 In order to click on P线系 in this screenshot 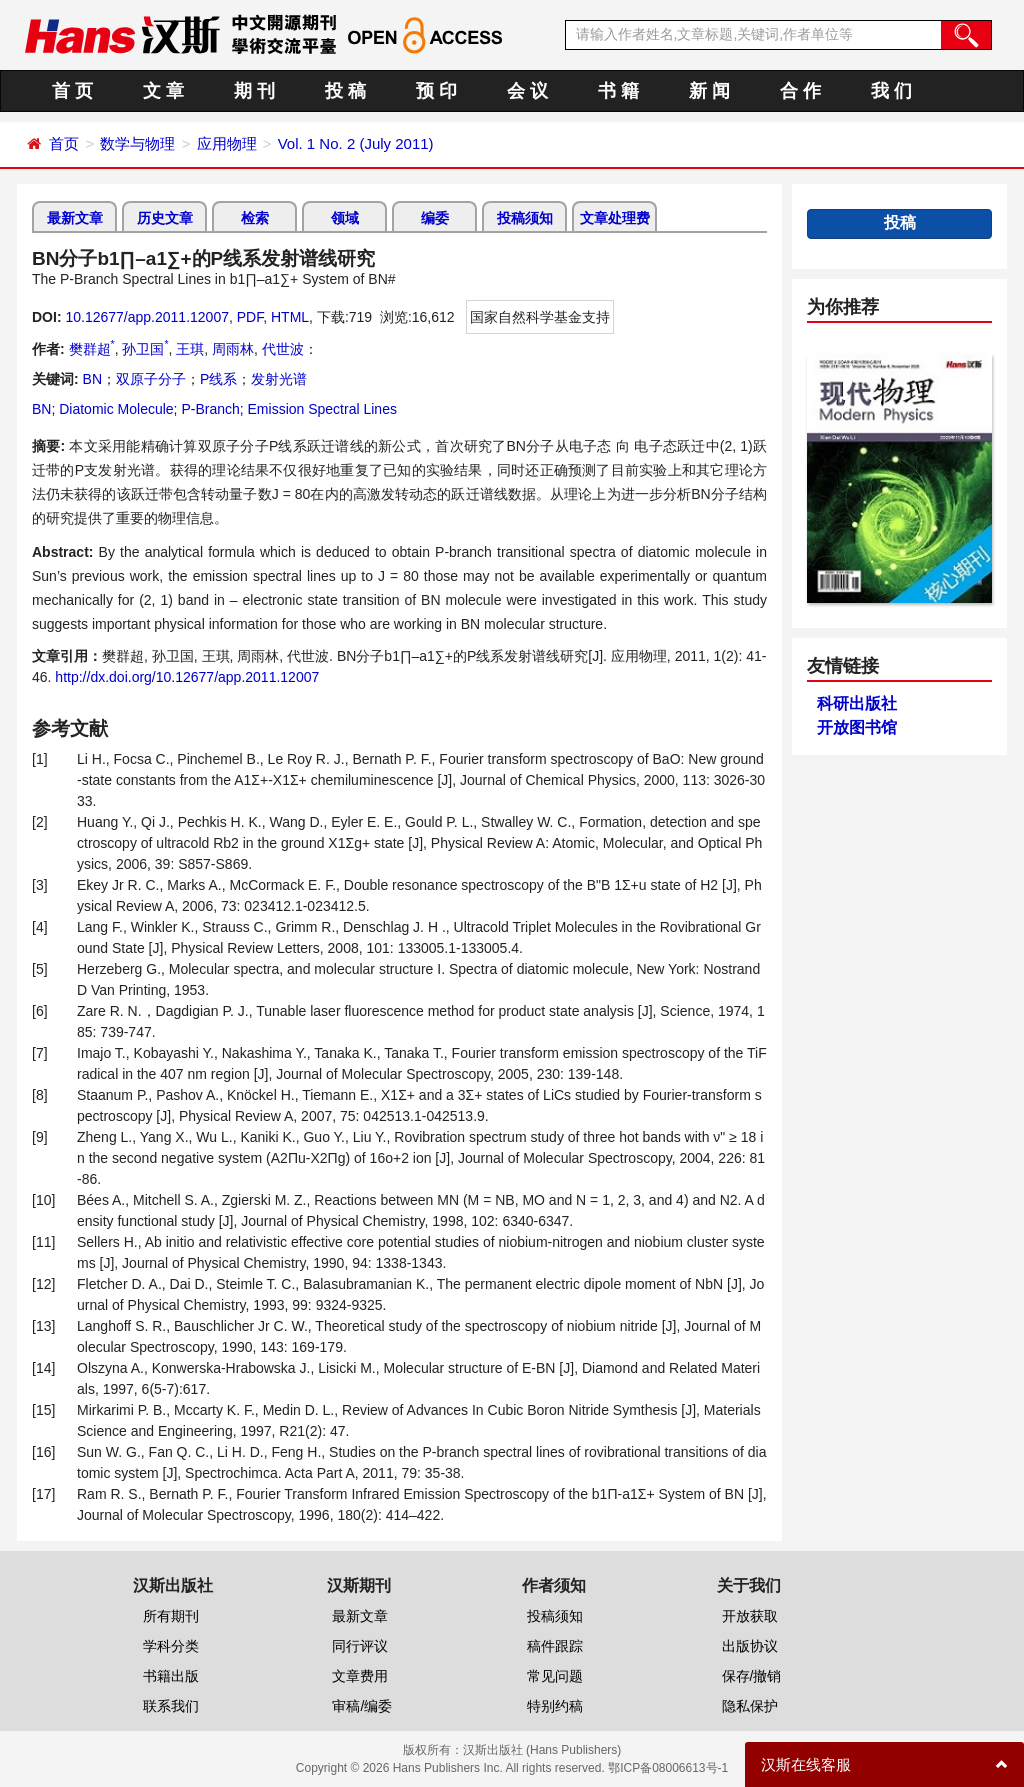, I will do `click(218, 379)`.